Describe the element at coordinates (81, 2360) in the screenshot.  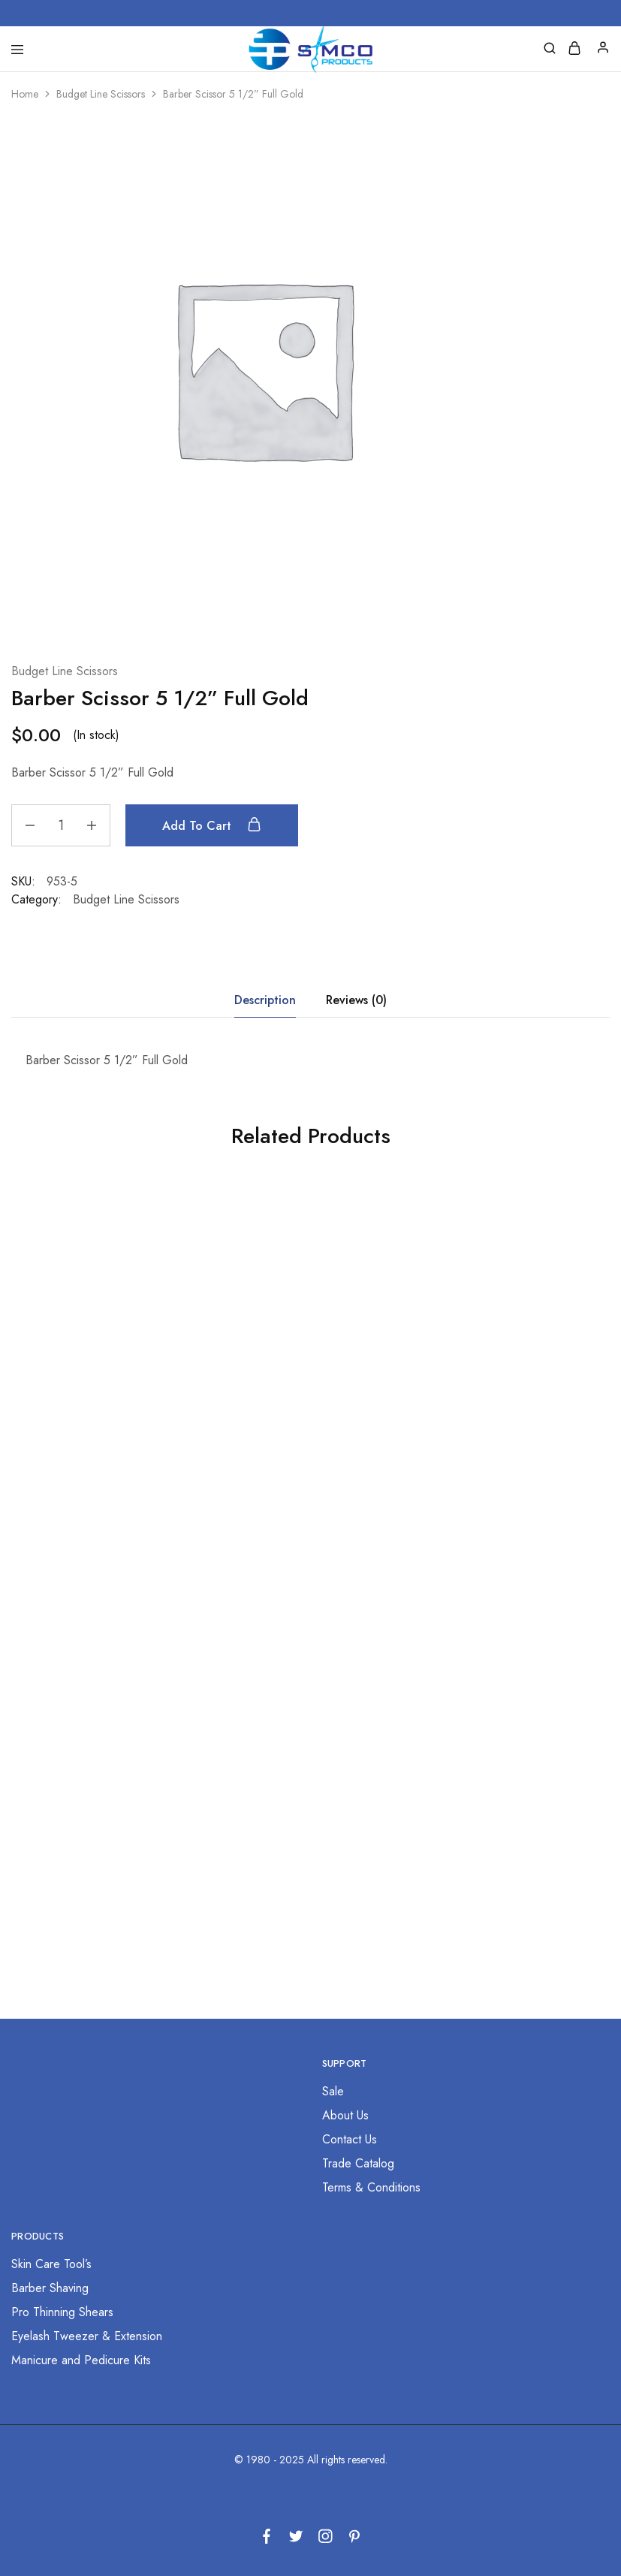
I see `Manicure and Pedicure Kits` at that location.